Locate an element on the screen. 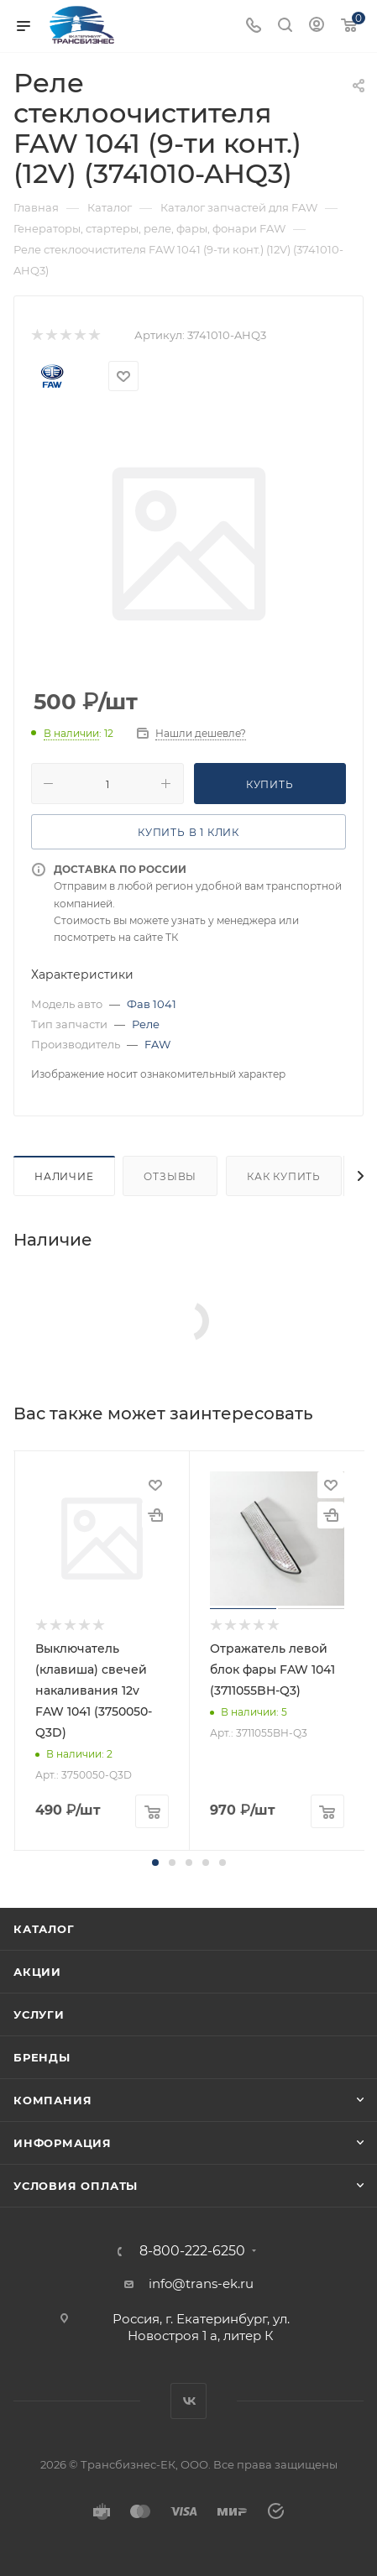 The height and width of the screenshot is (2576, 377). info@trans-ek.ru is located at coordinates (201, 2283).